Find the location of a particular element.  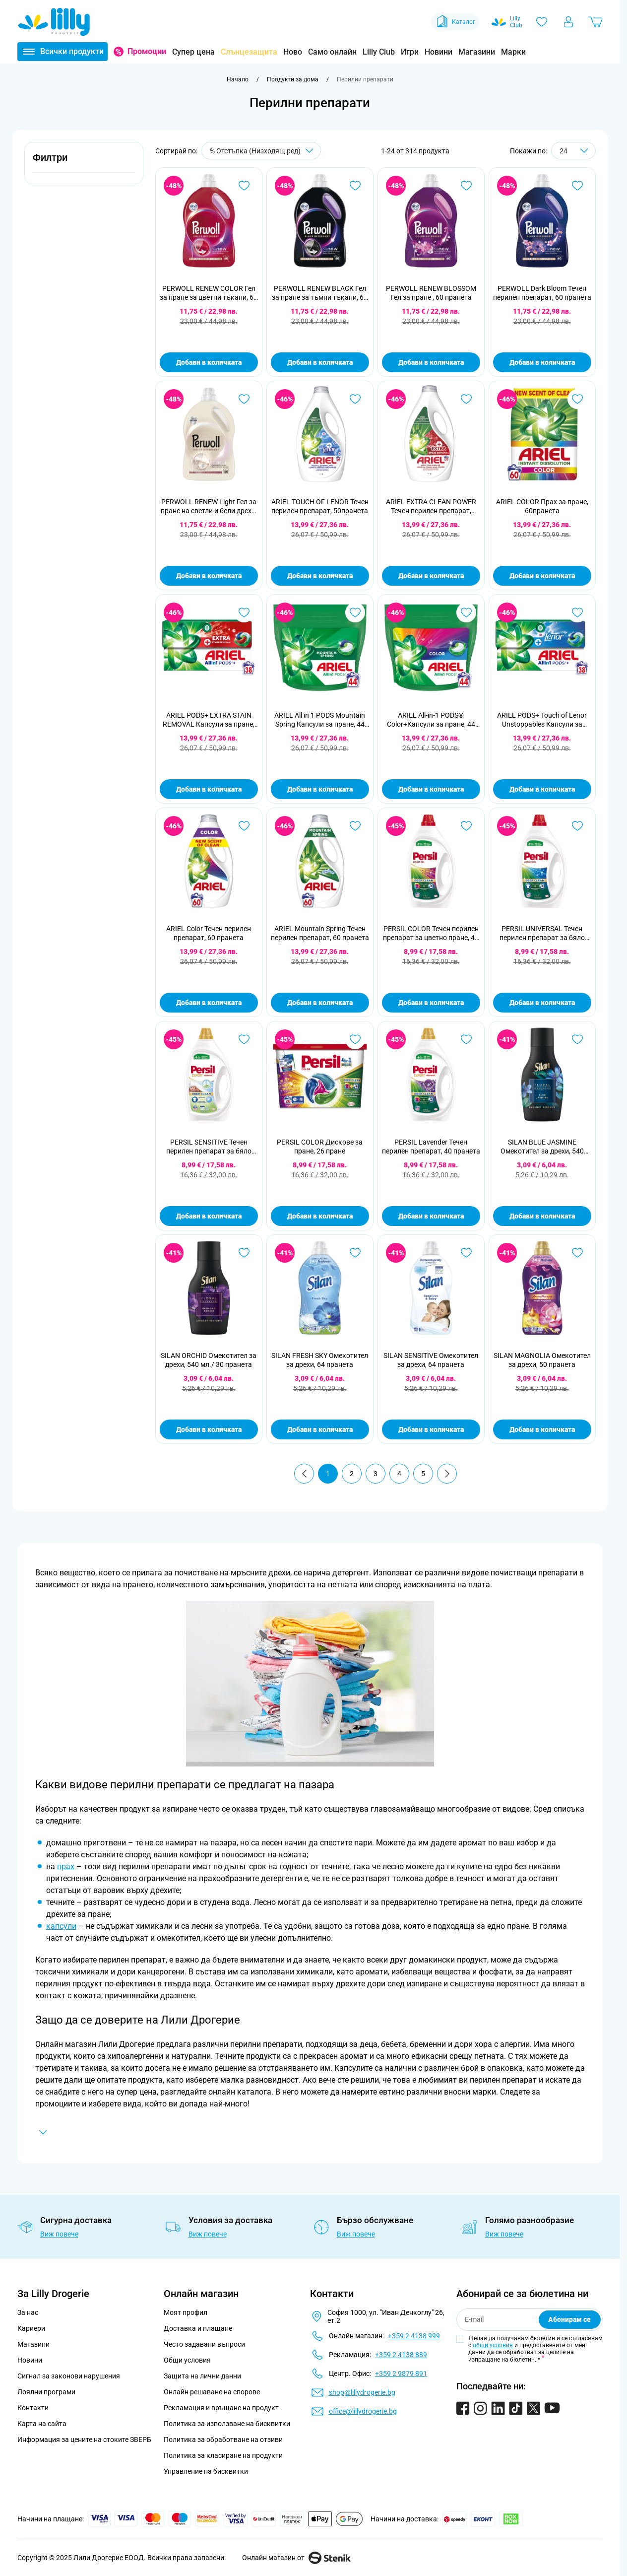

Добави в количката [Добави в количката ARIEL All-in-1 PODS® Color+Капсули за пране, 44 пранета] is located at coordinates (431, 789).